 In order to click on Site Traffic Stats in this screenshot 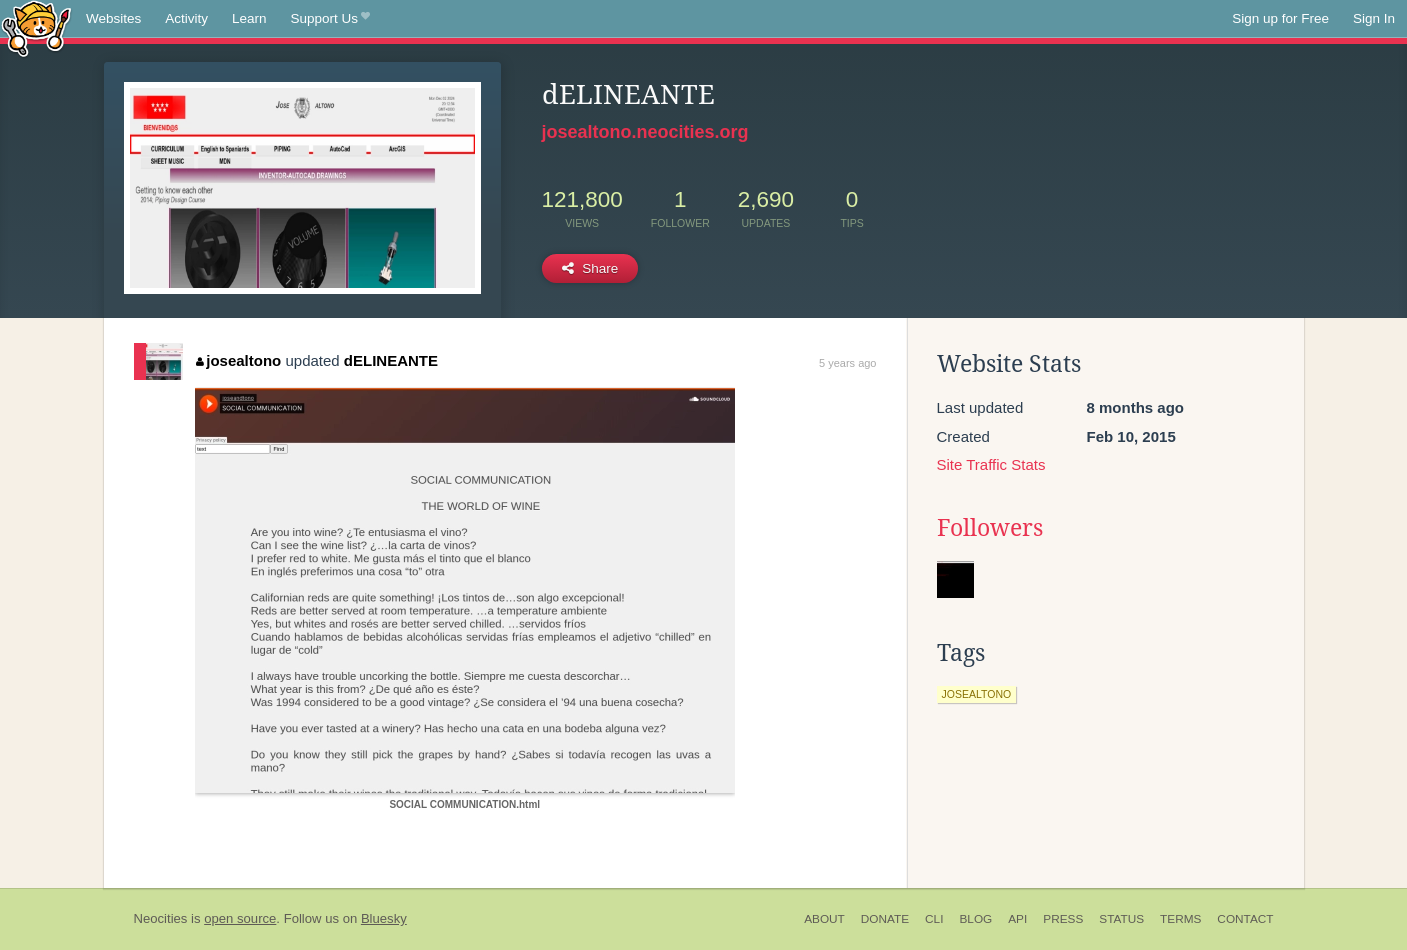, I will do `click(991, 464)`.